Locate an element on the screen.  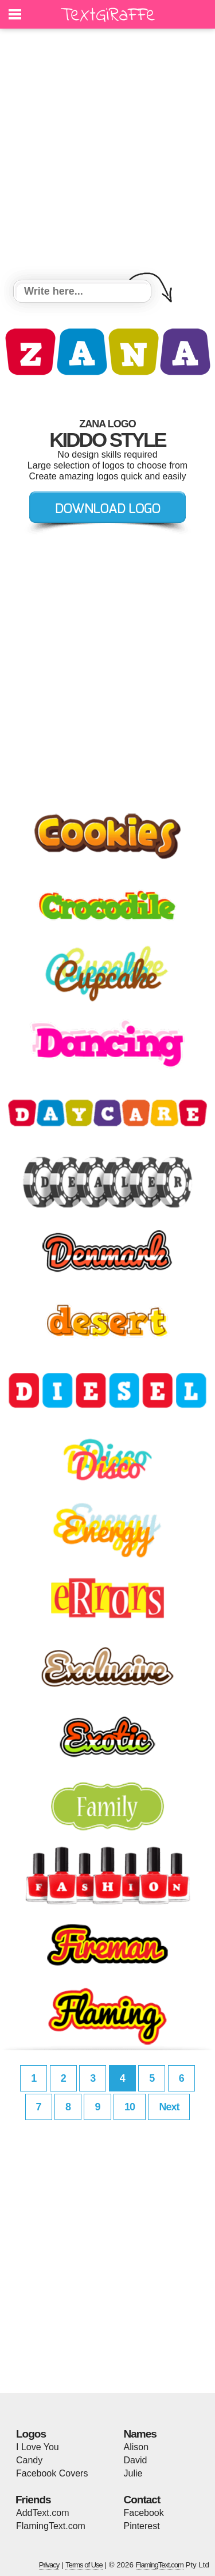
Facebook Covers is located at coordinates (52, 2473).